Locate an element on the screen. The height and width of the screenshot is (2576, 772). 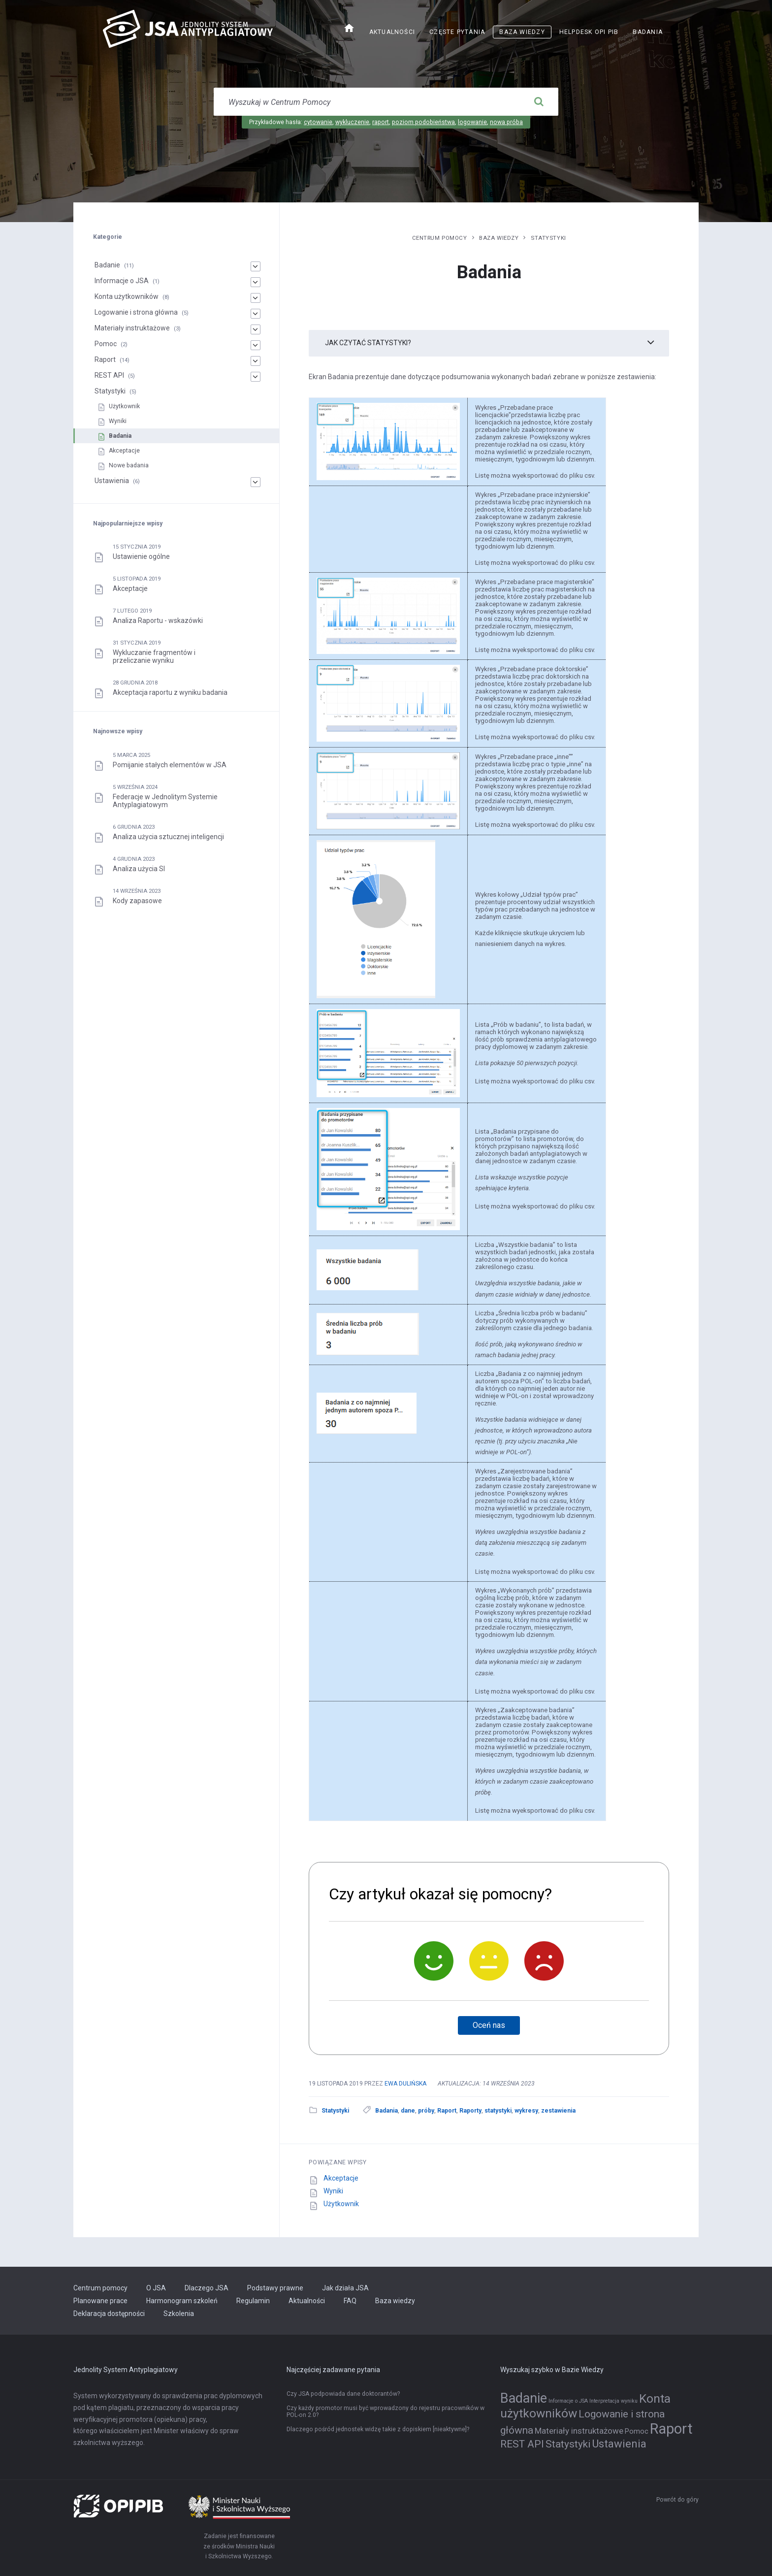
REST API is located at coordinates (109, 375).